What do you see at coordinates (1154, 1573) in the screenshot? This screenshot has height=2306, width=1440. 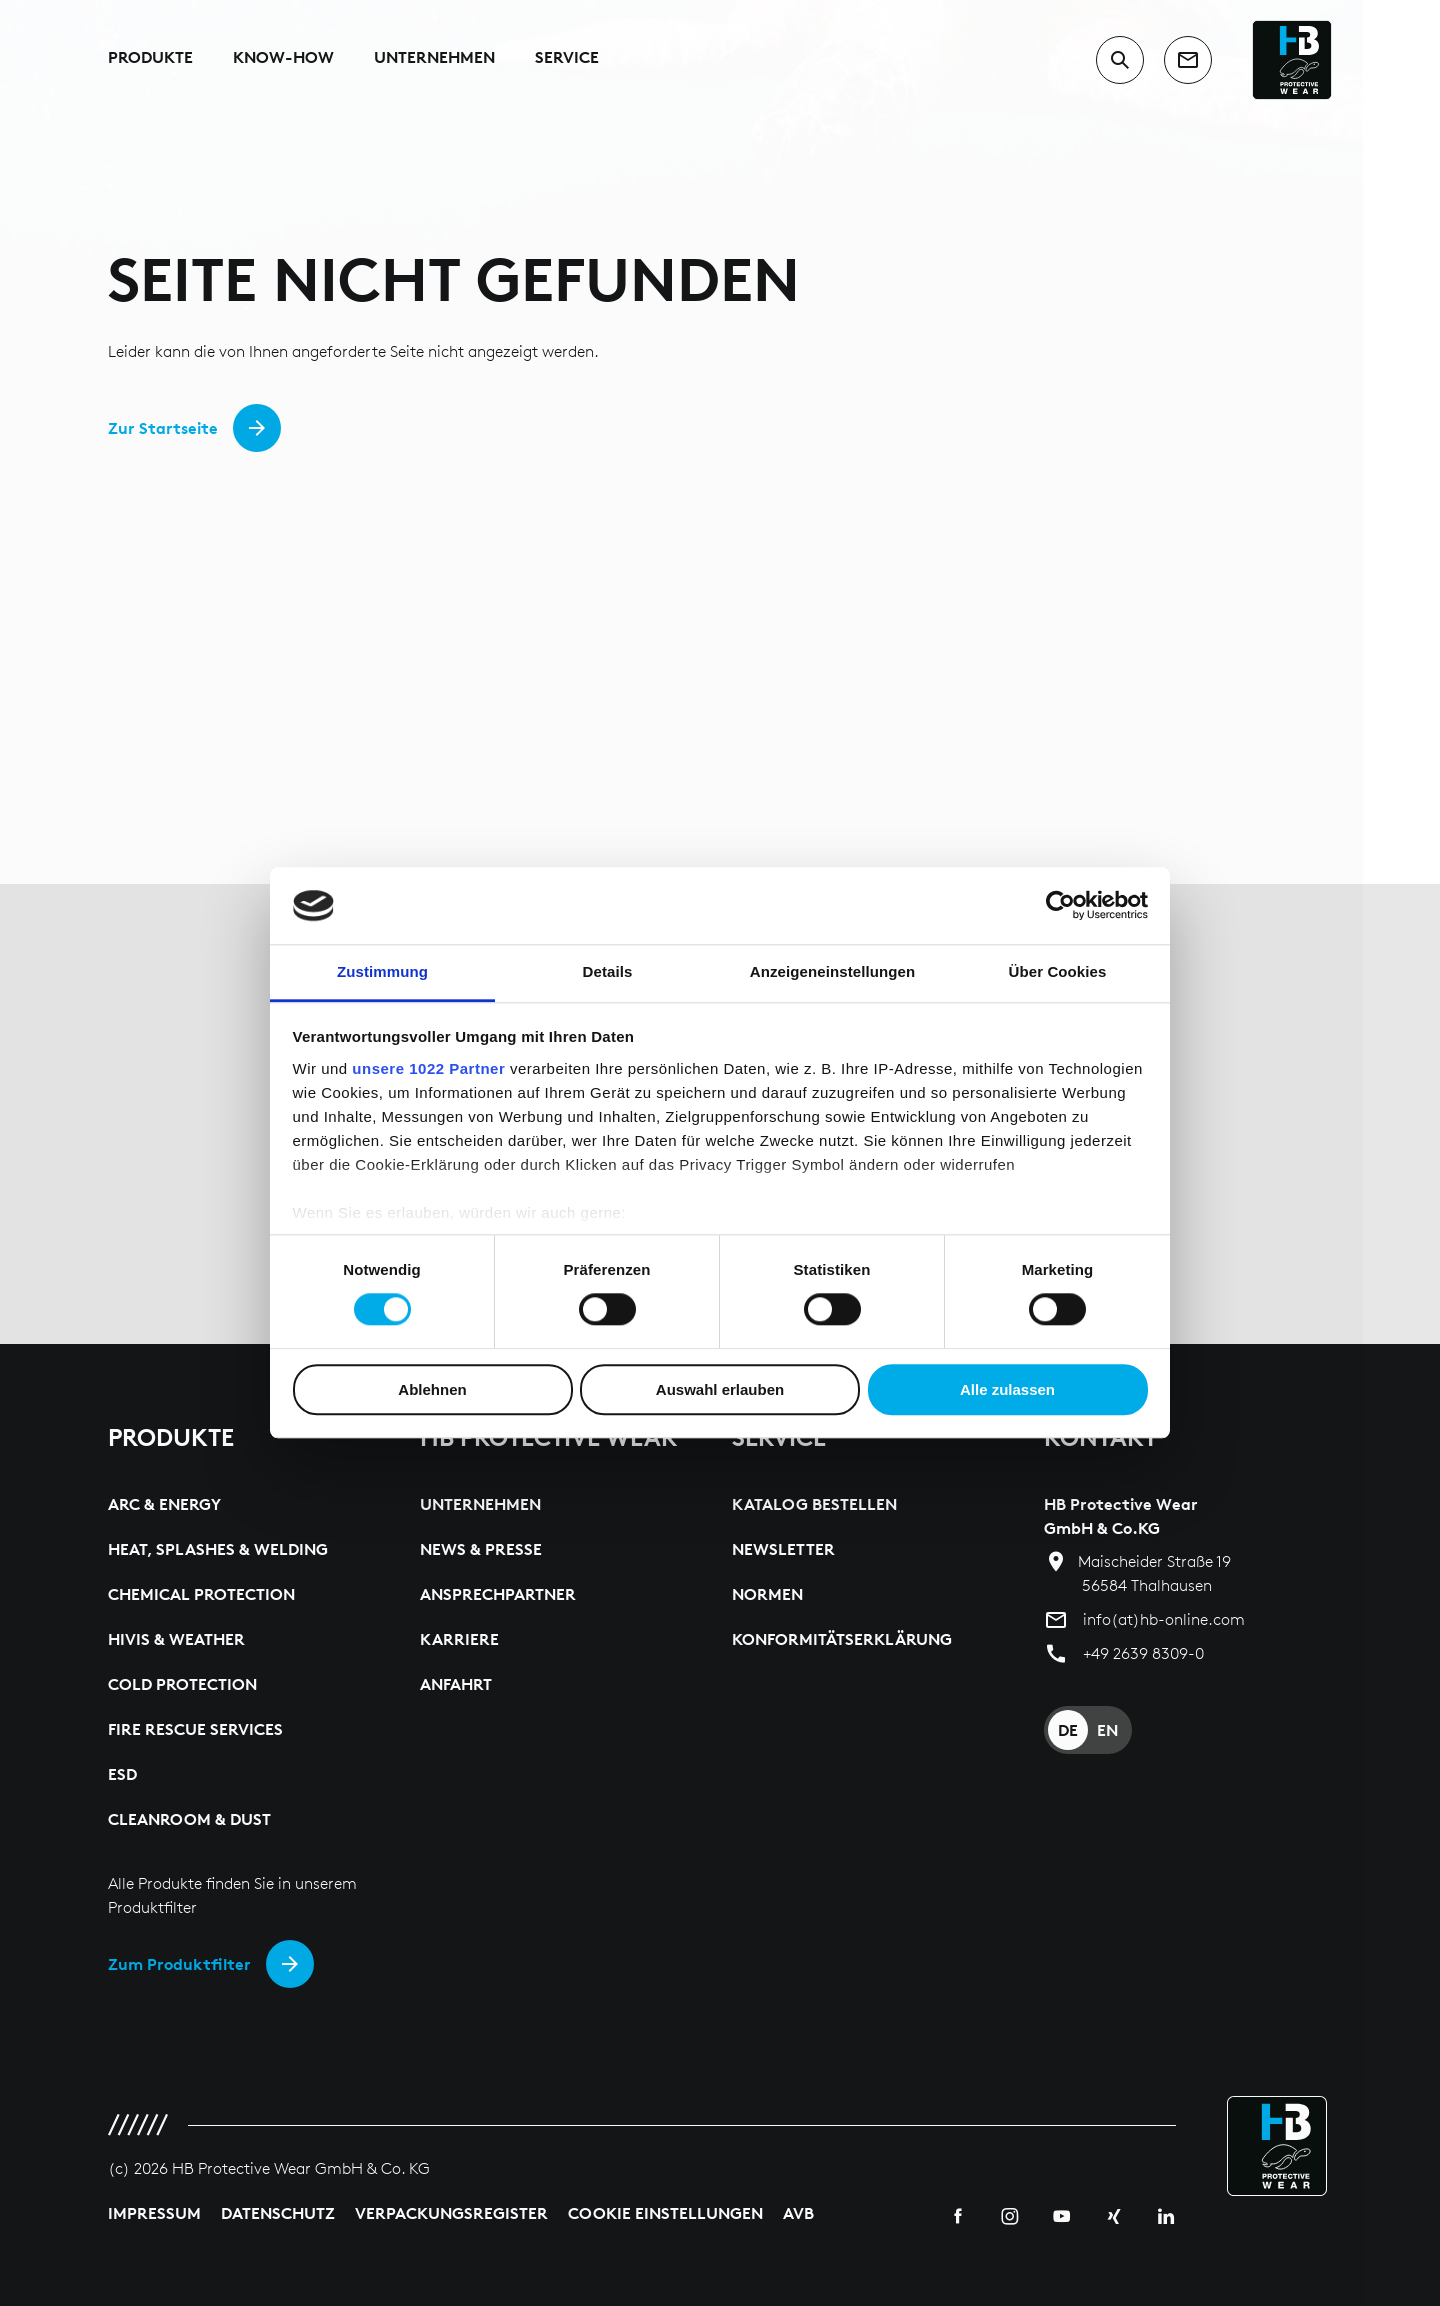 I see `Maischeider Straße 19 56584 Thalhausen` at bounding box center [1154, 1573].